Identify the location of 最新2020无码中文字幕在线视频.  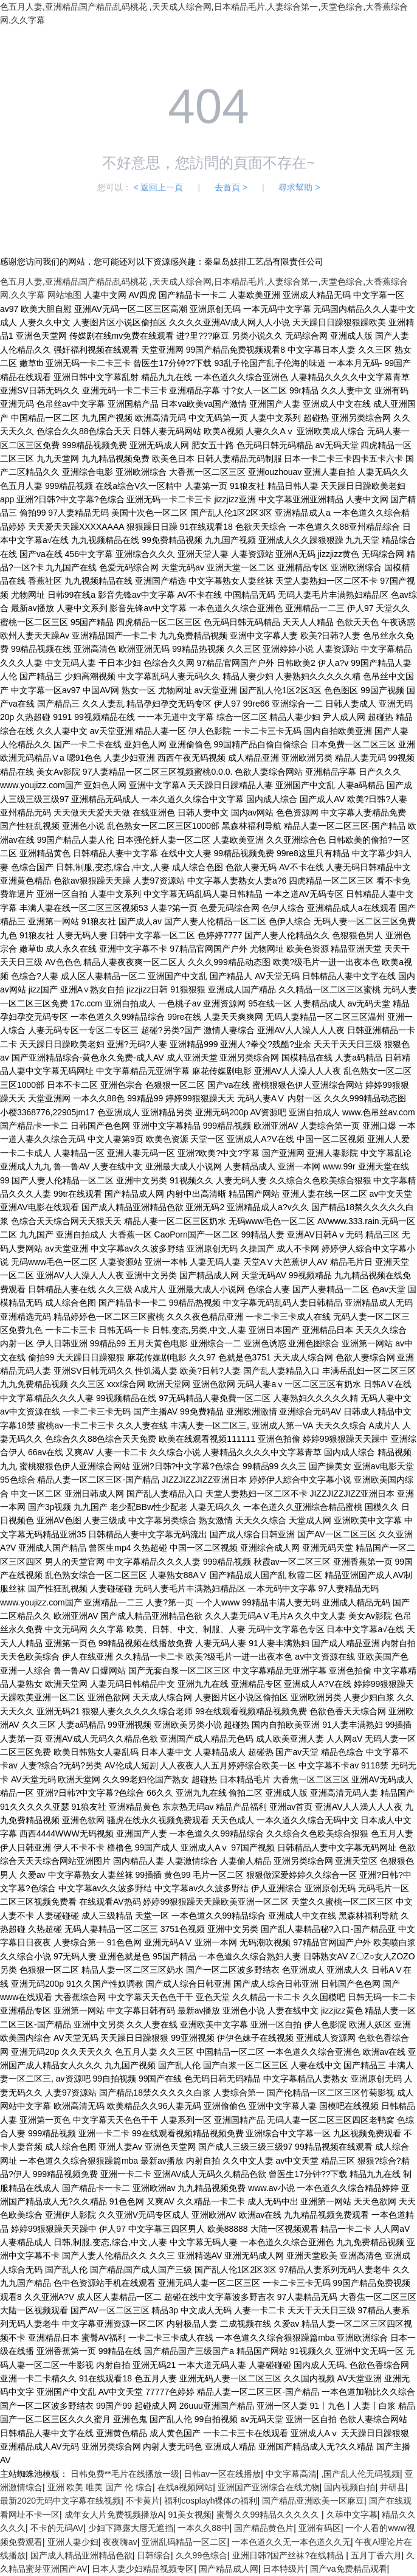
(60, 2500).